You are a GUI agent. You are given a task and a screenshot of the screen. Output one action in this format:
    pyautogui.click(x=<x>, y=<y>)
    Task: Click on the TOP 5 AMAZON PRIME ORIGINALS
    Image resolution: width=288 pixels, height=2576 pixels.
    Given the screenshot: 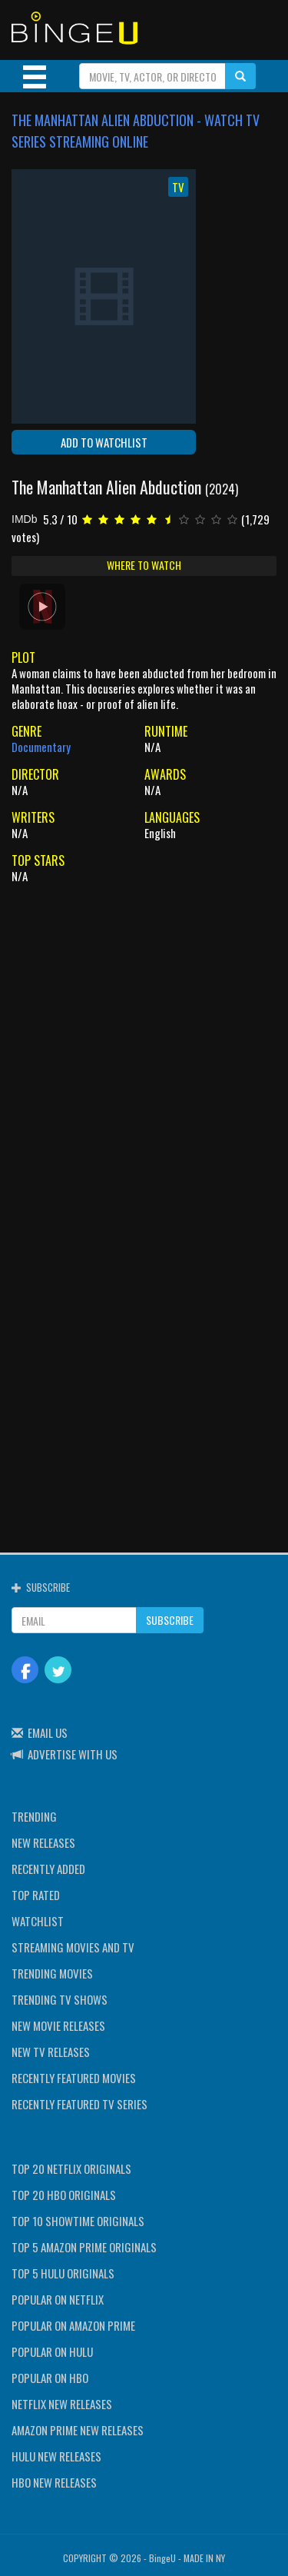 What is the action you would take?
    pyautogui.click(x=84, y=2246)
    